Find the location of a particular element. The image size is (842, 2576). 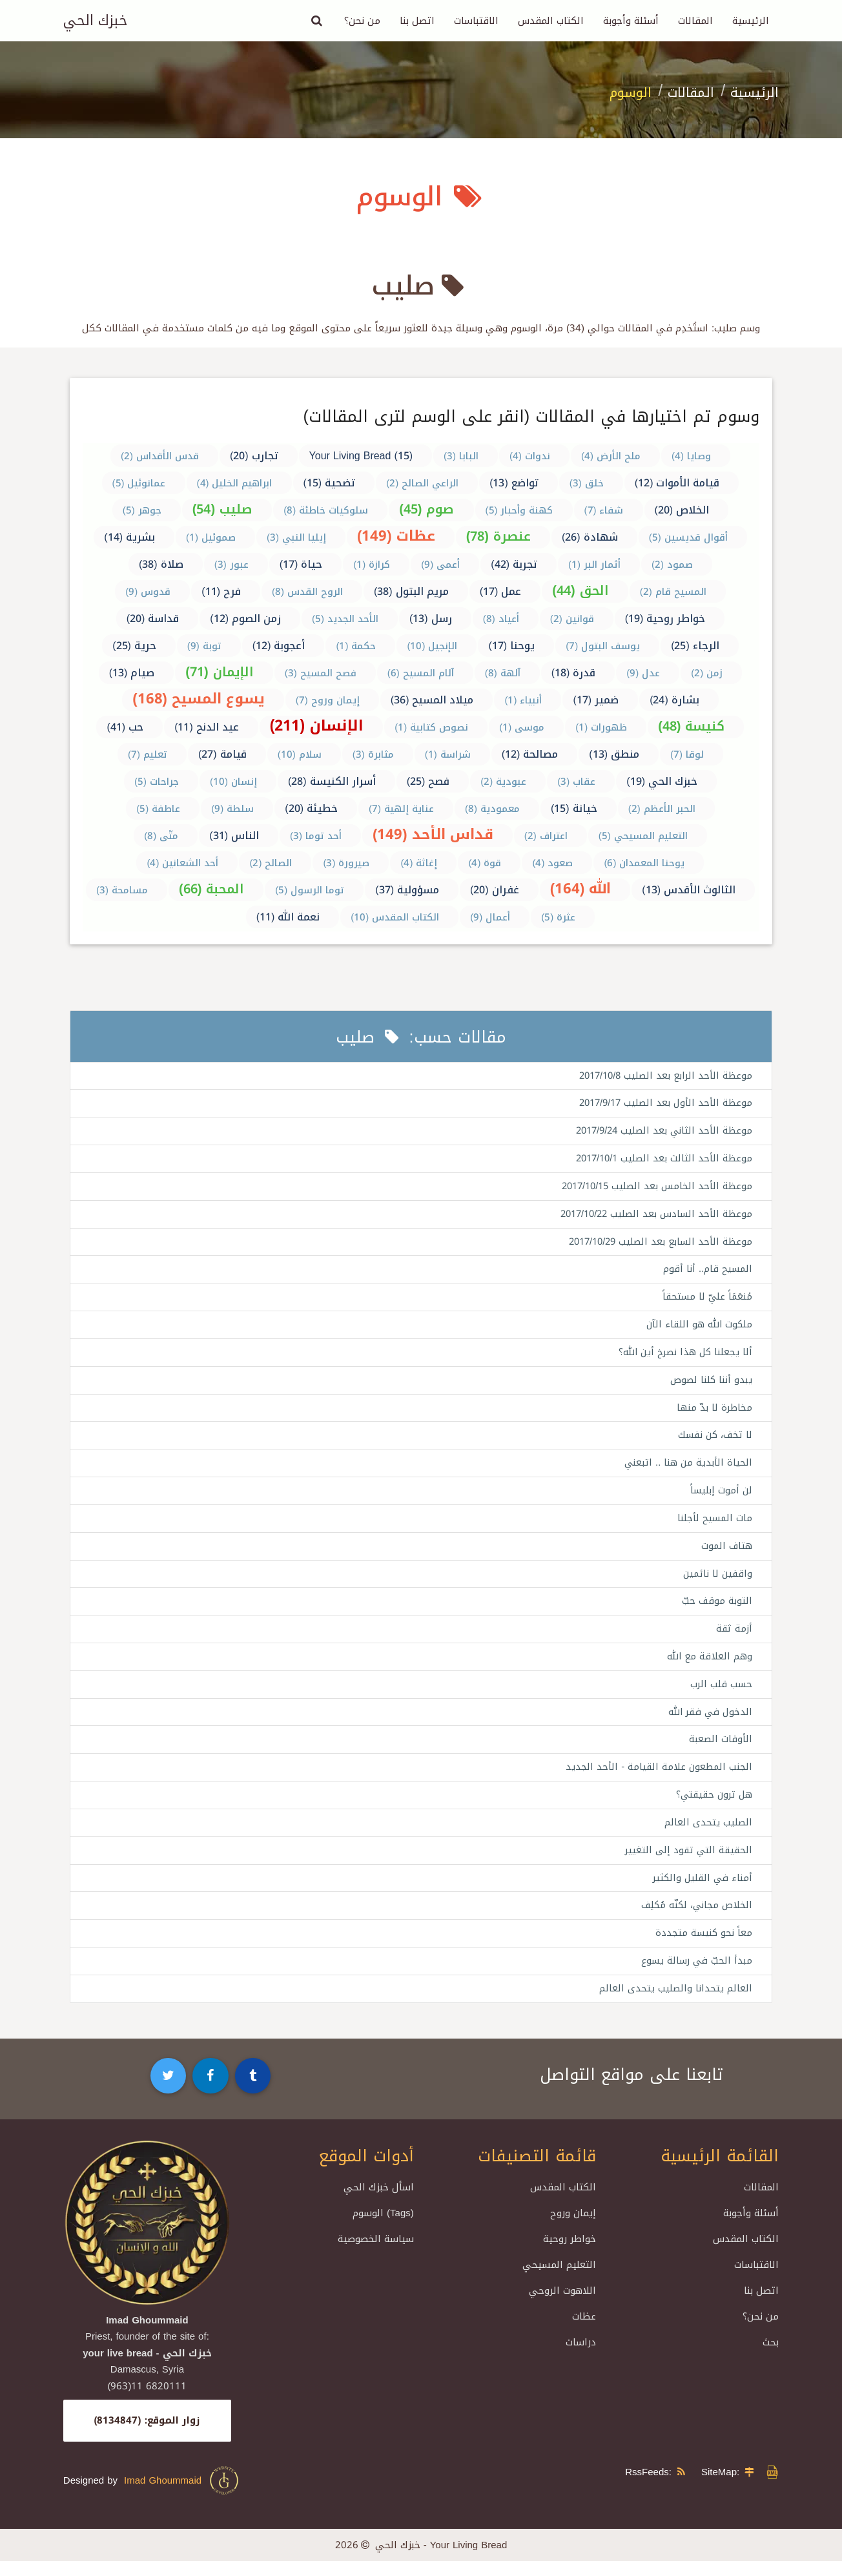

ملح الأرض (4) is located at coordinates (611, 456).